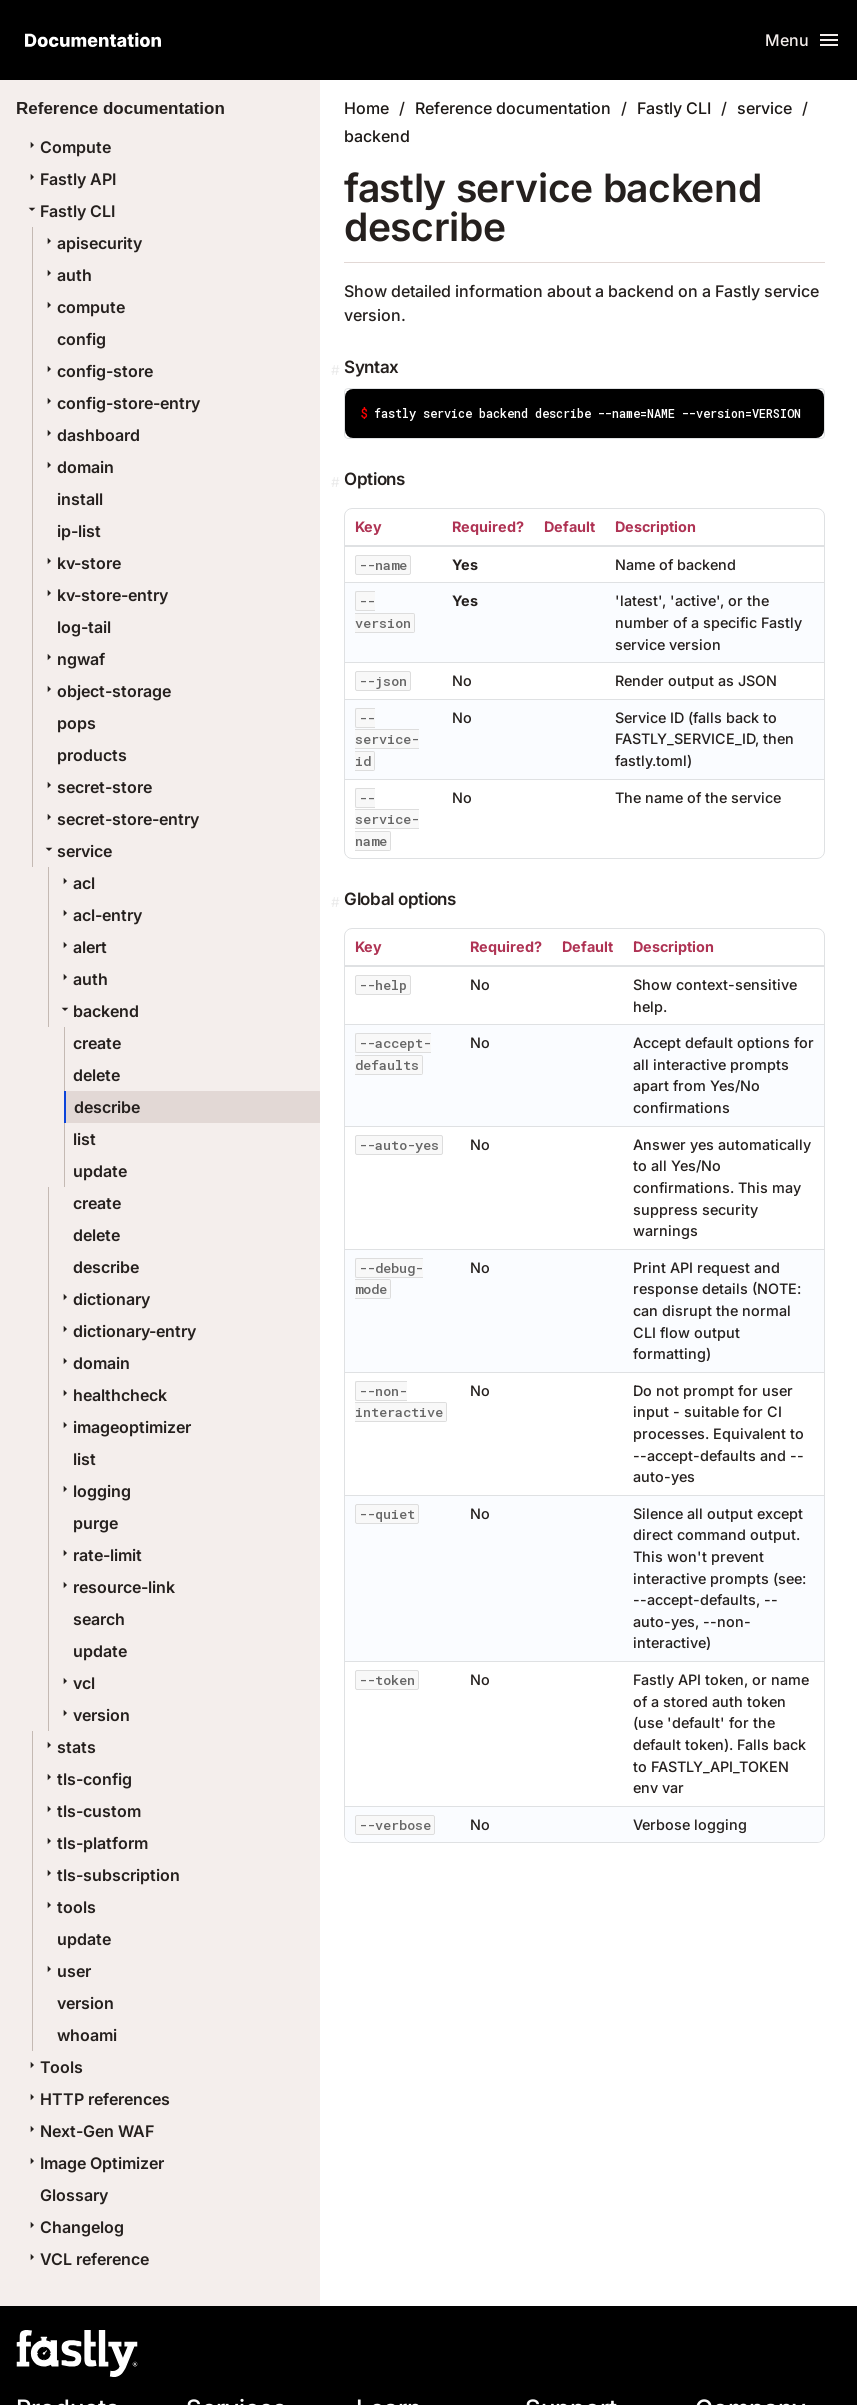 The image size is (857, 2405). Describe the element at coordinates (77, 467) in the screenshot. I see `domain` at that location.